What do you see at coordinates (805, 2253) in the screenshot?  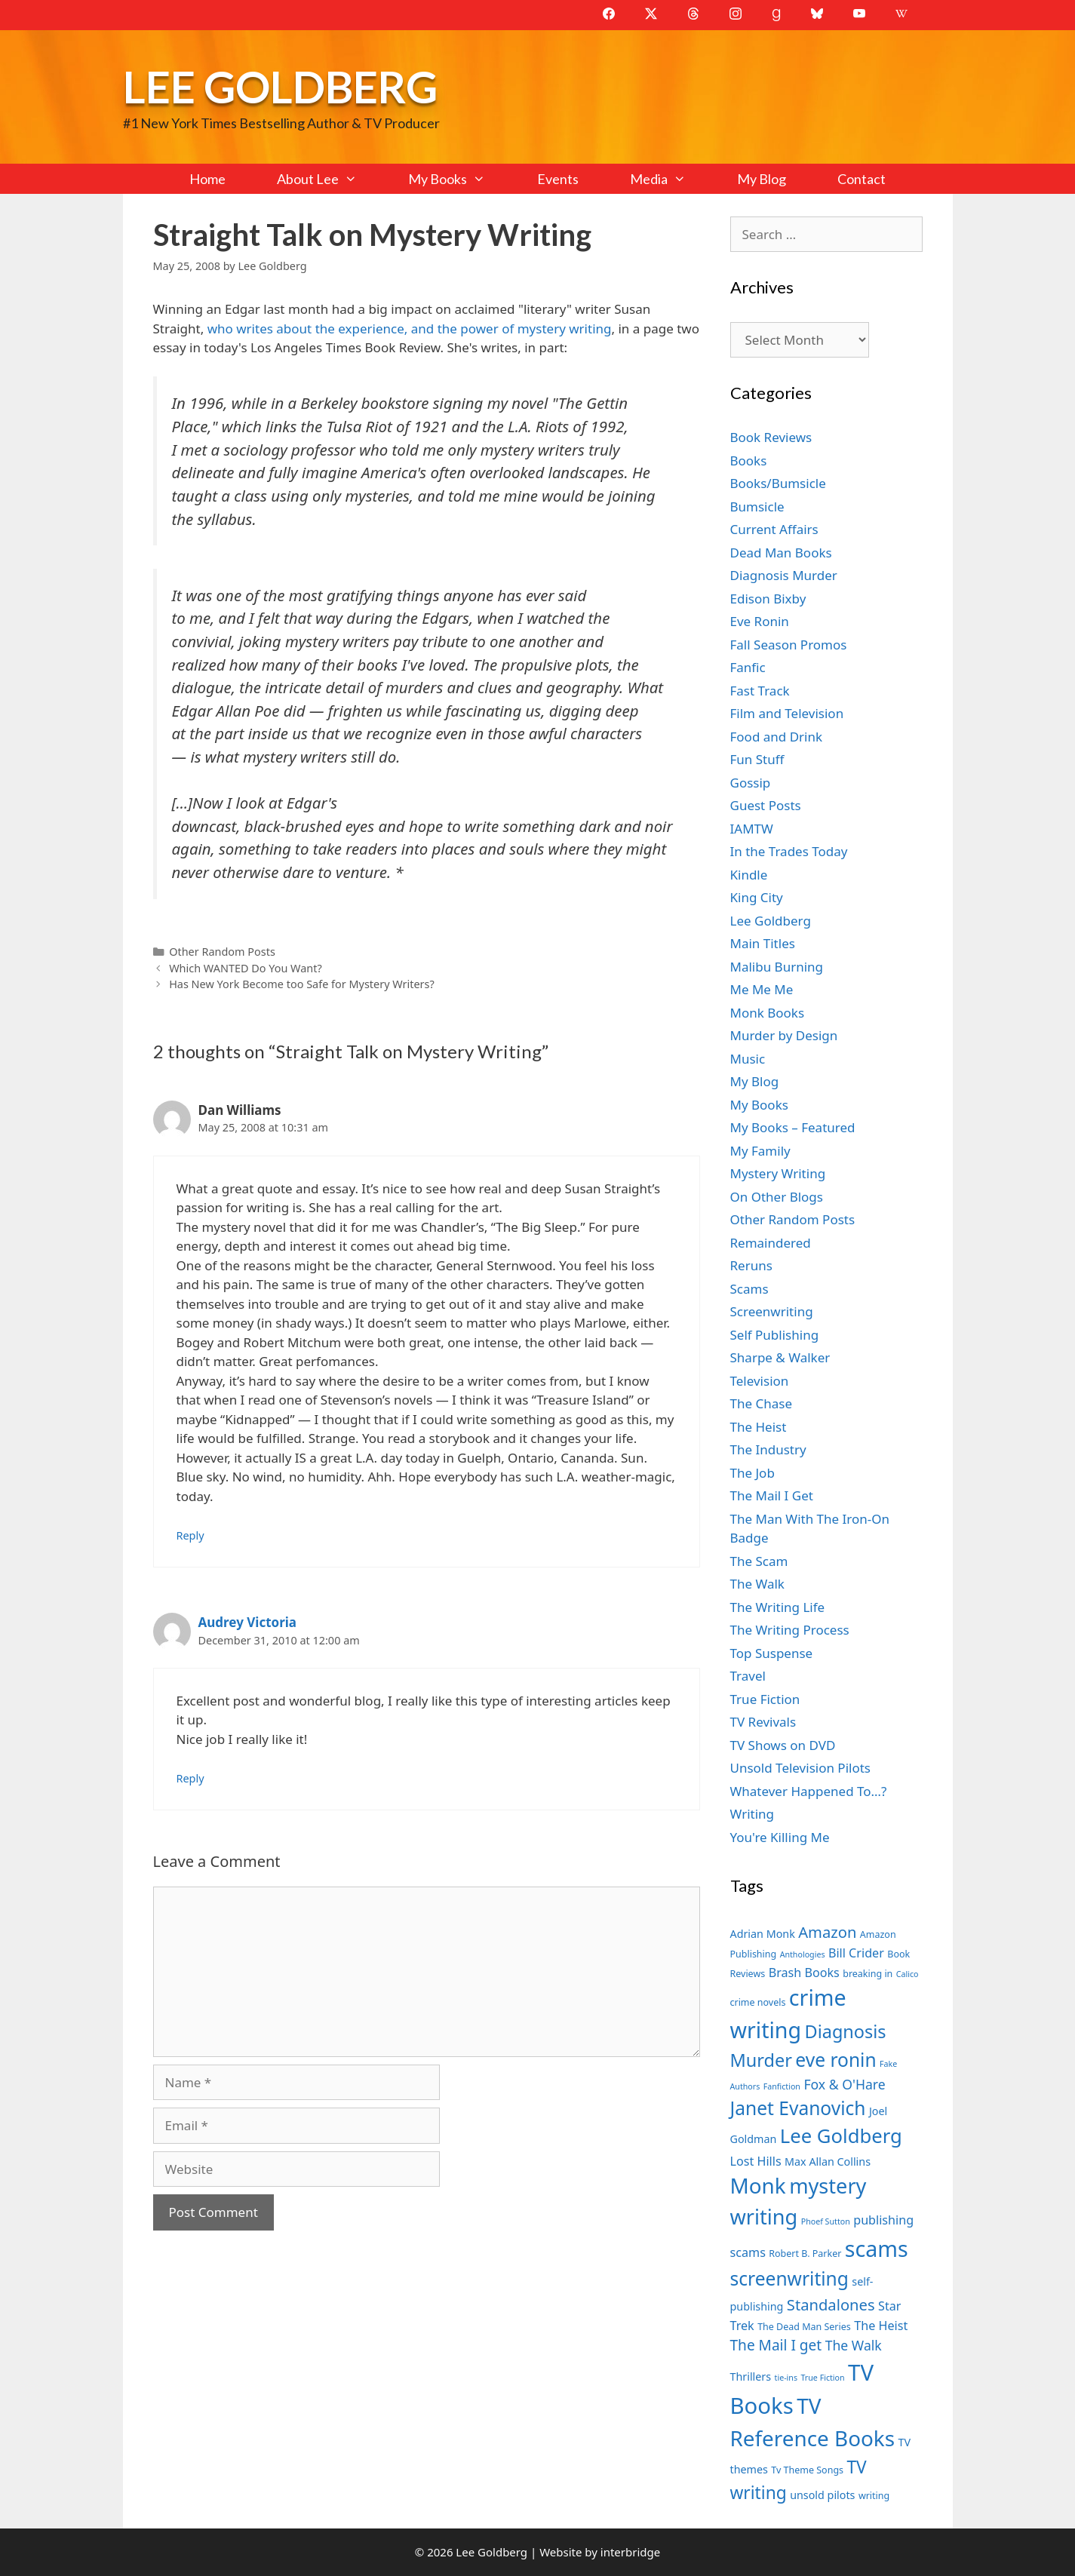 I see `Robert B. Parker [Robert B. Parker (7 items)]` at bounding box center [805, 2253].